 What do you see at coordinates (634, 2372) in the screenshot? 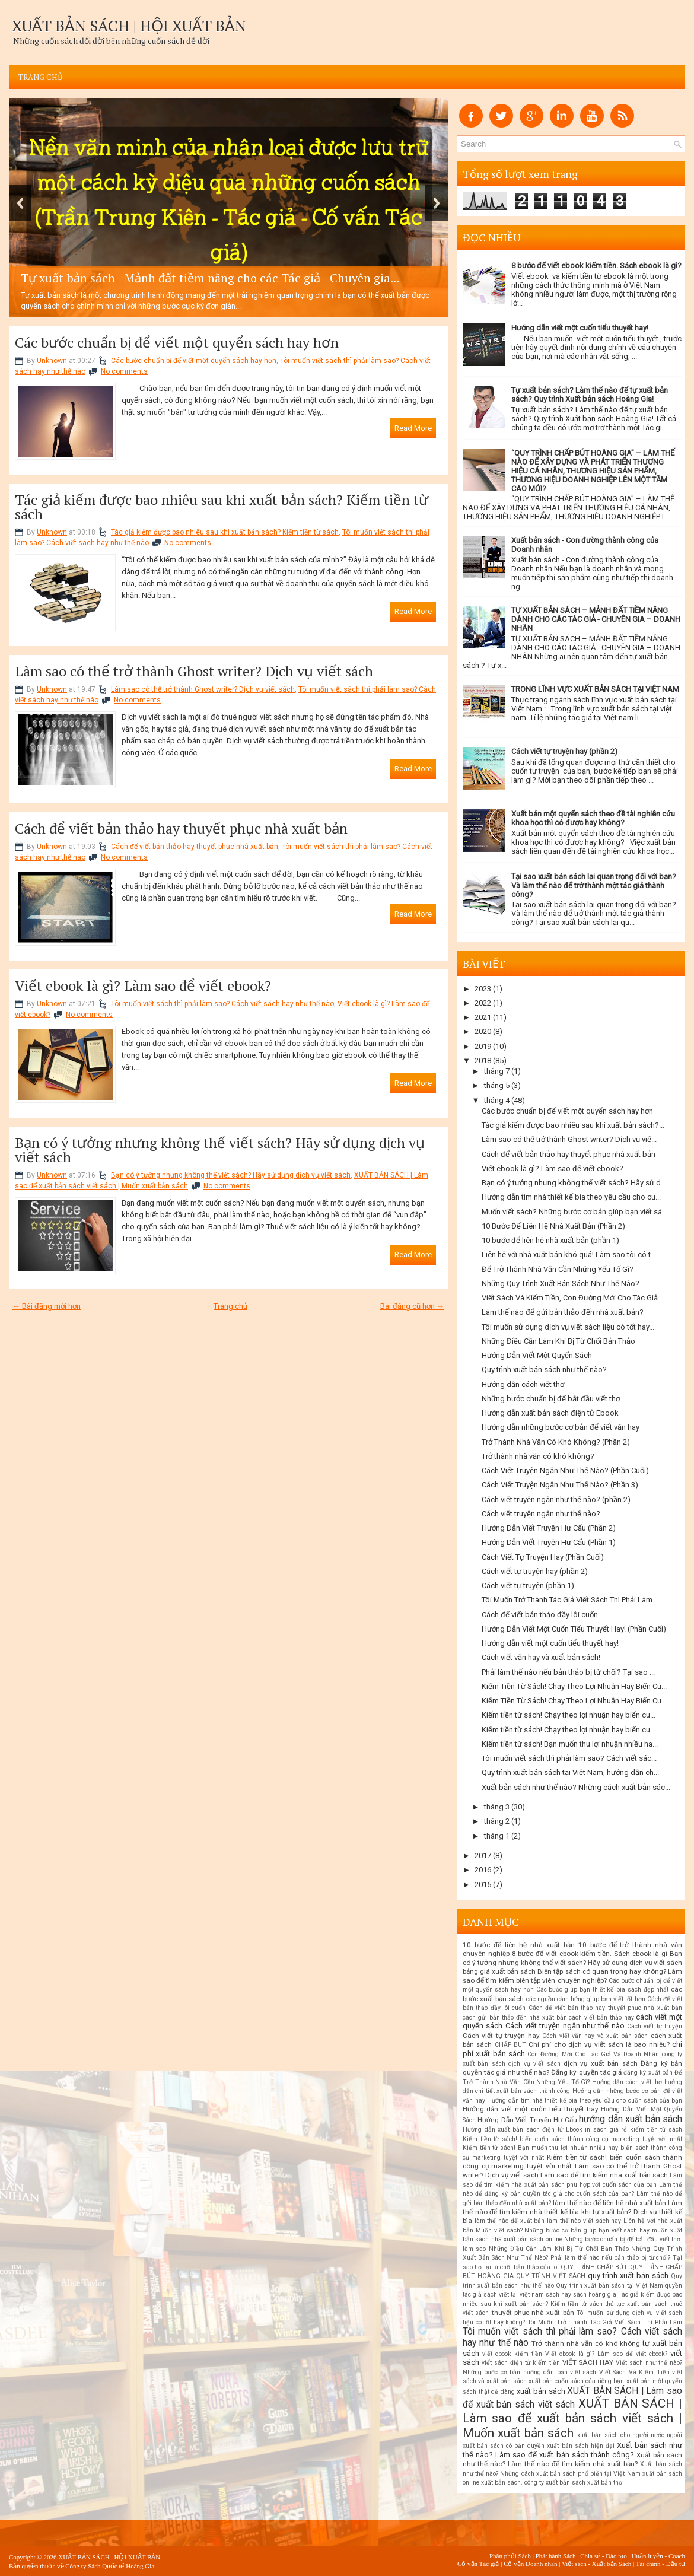
I see `Viết Sách Và Kiếm Tiền` at bounding box center [634, 2372].